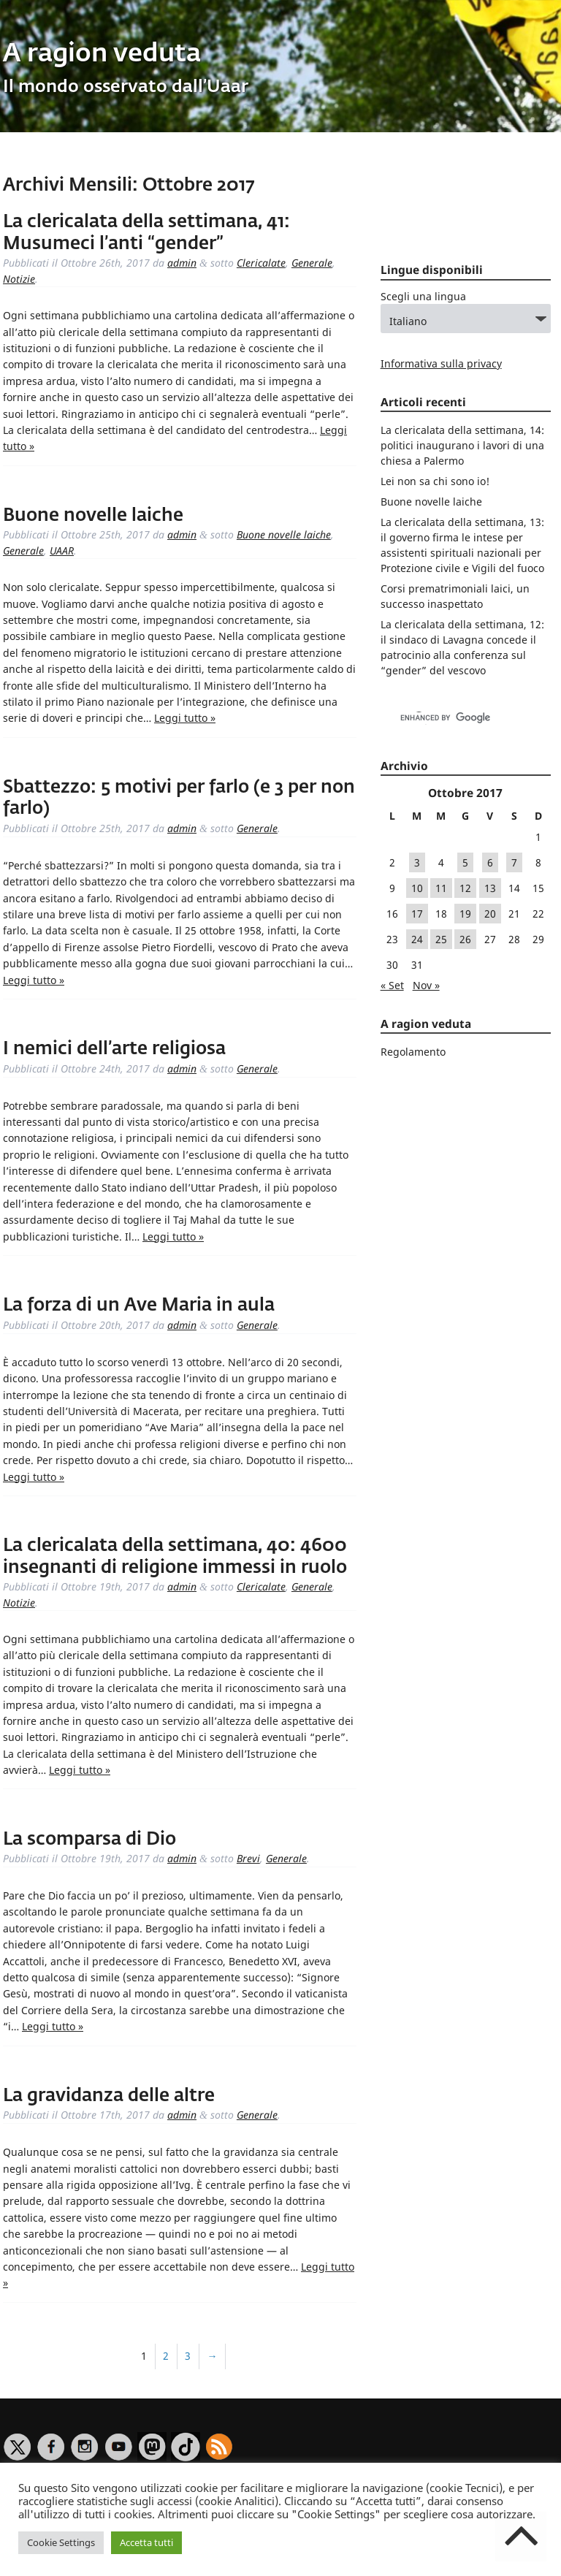  What do you see at coordinates (114, 1049) in the screenshot?
I see `I nemici dell’arte religiosa` at bounding box center [114, 1049].